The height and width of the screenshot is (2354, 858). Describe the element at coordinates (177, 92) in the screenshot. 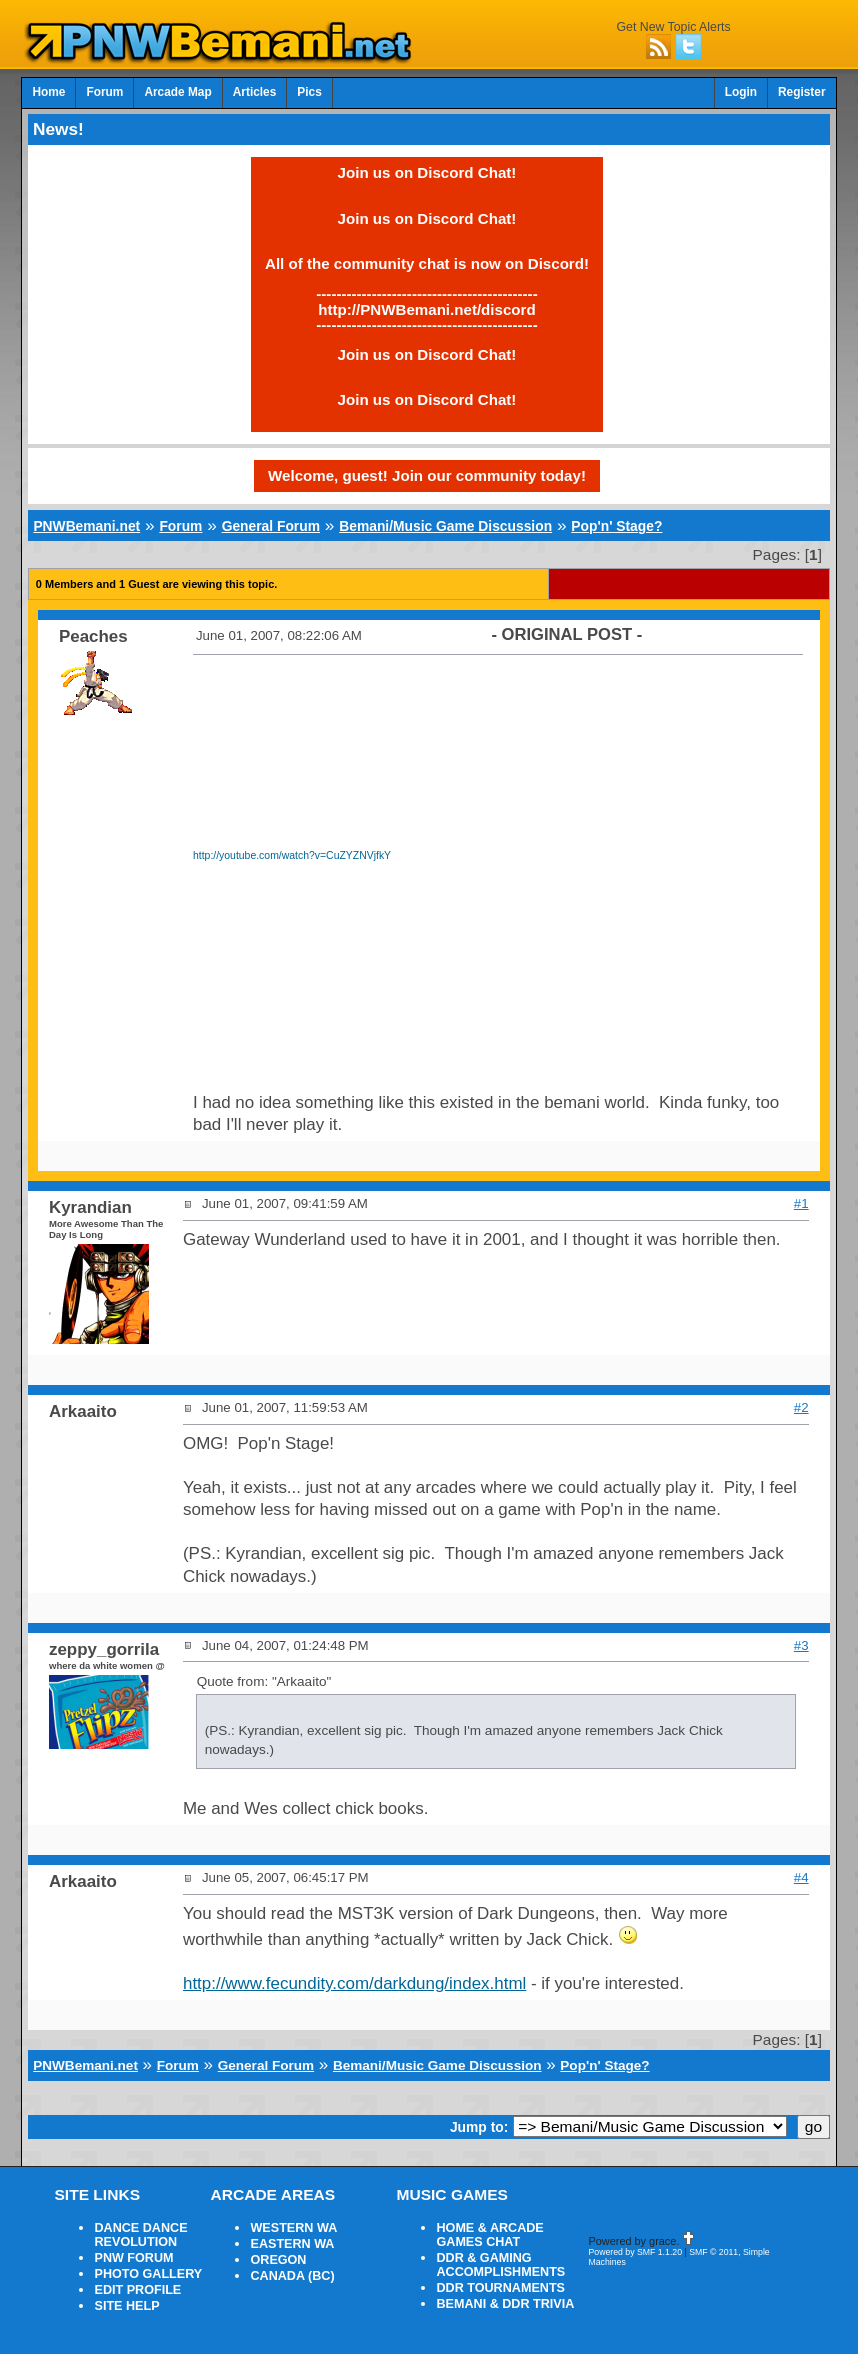

I see `Arcade Map` at that location.